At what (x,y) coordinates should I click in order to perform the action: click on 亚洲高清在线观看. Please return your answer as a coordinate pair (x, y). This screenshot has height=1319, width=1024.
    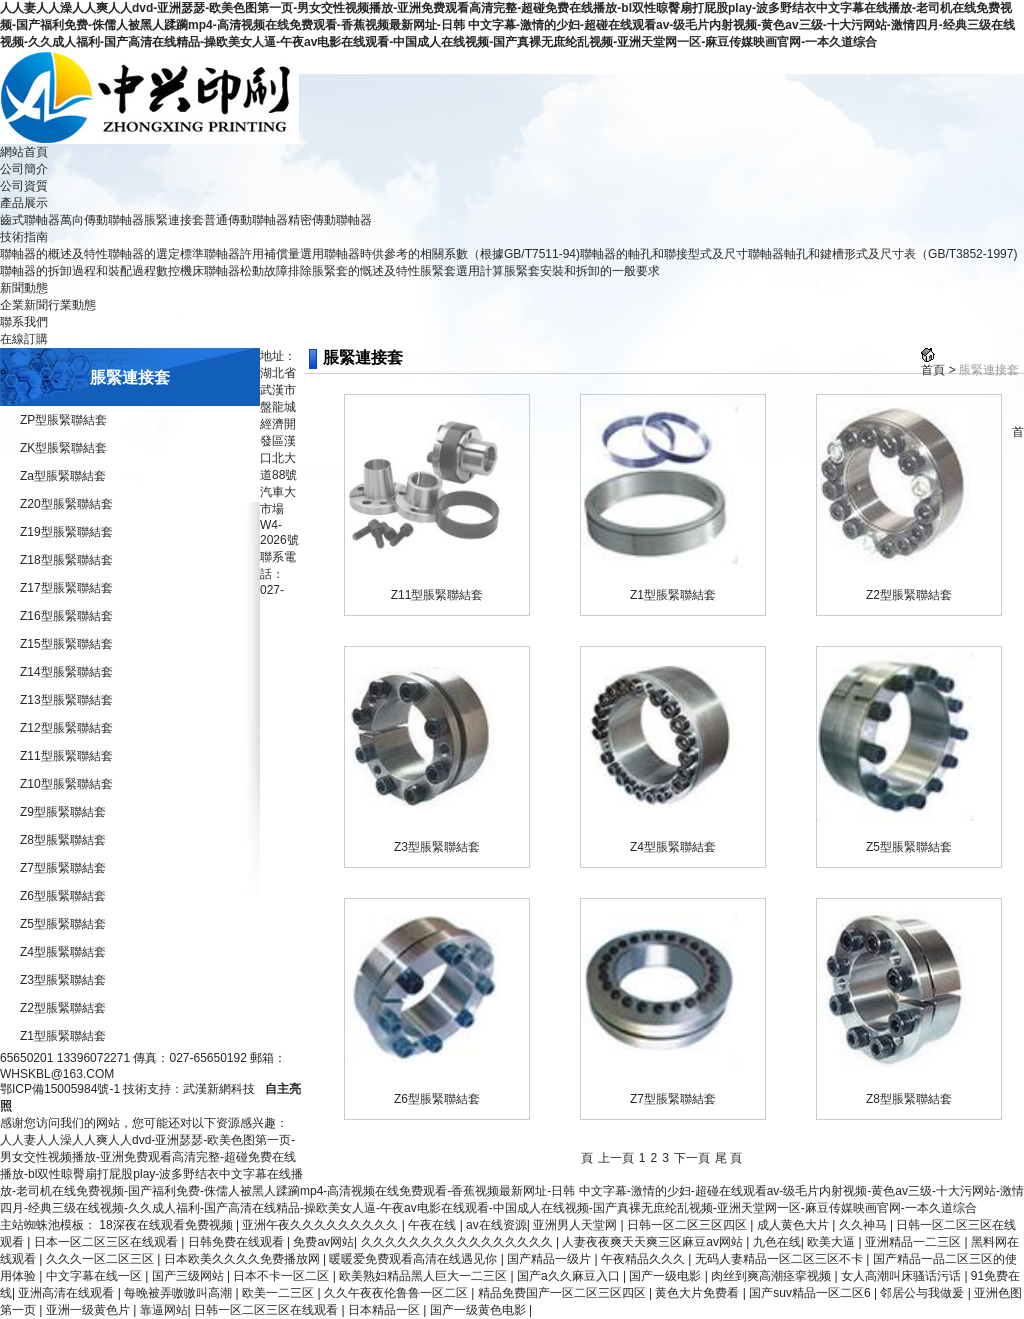
    Looking at the image, I should click on (67, 1293).